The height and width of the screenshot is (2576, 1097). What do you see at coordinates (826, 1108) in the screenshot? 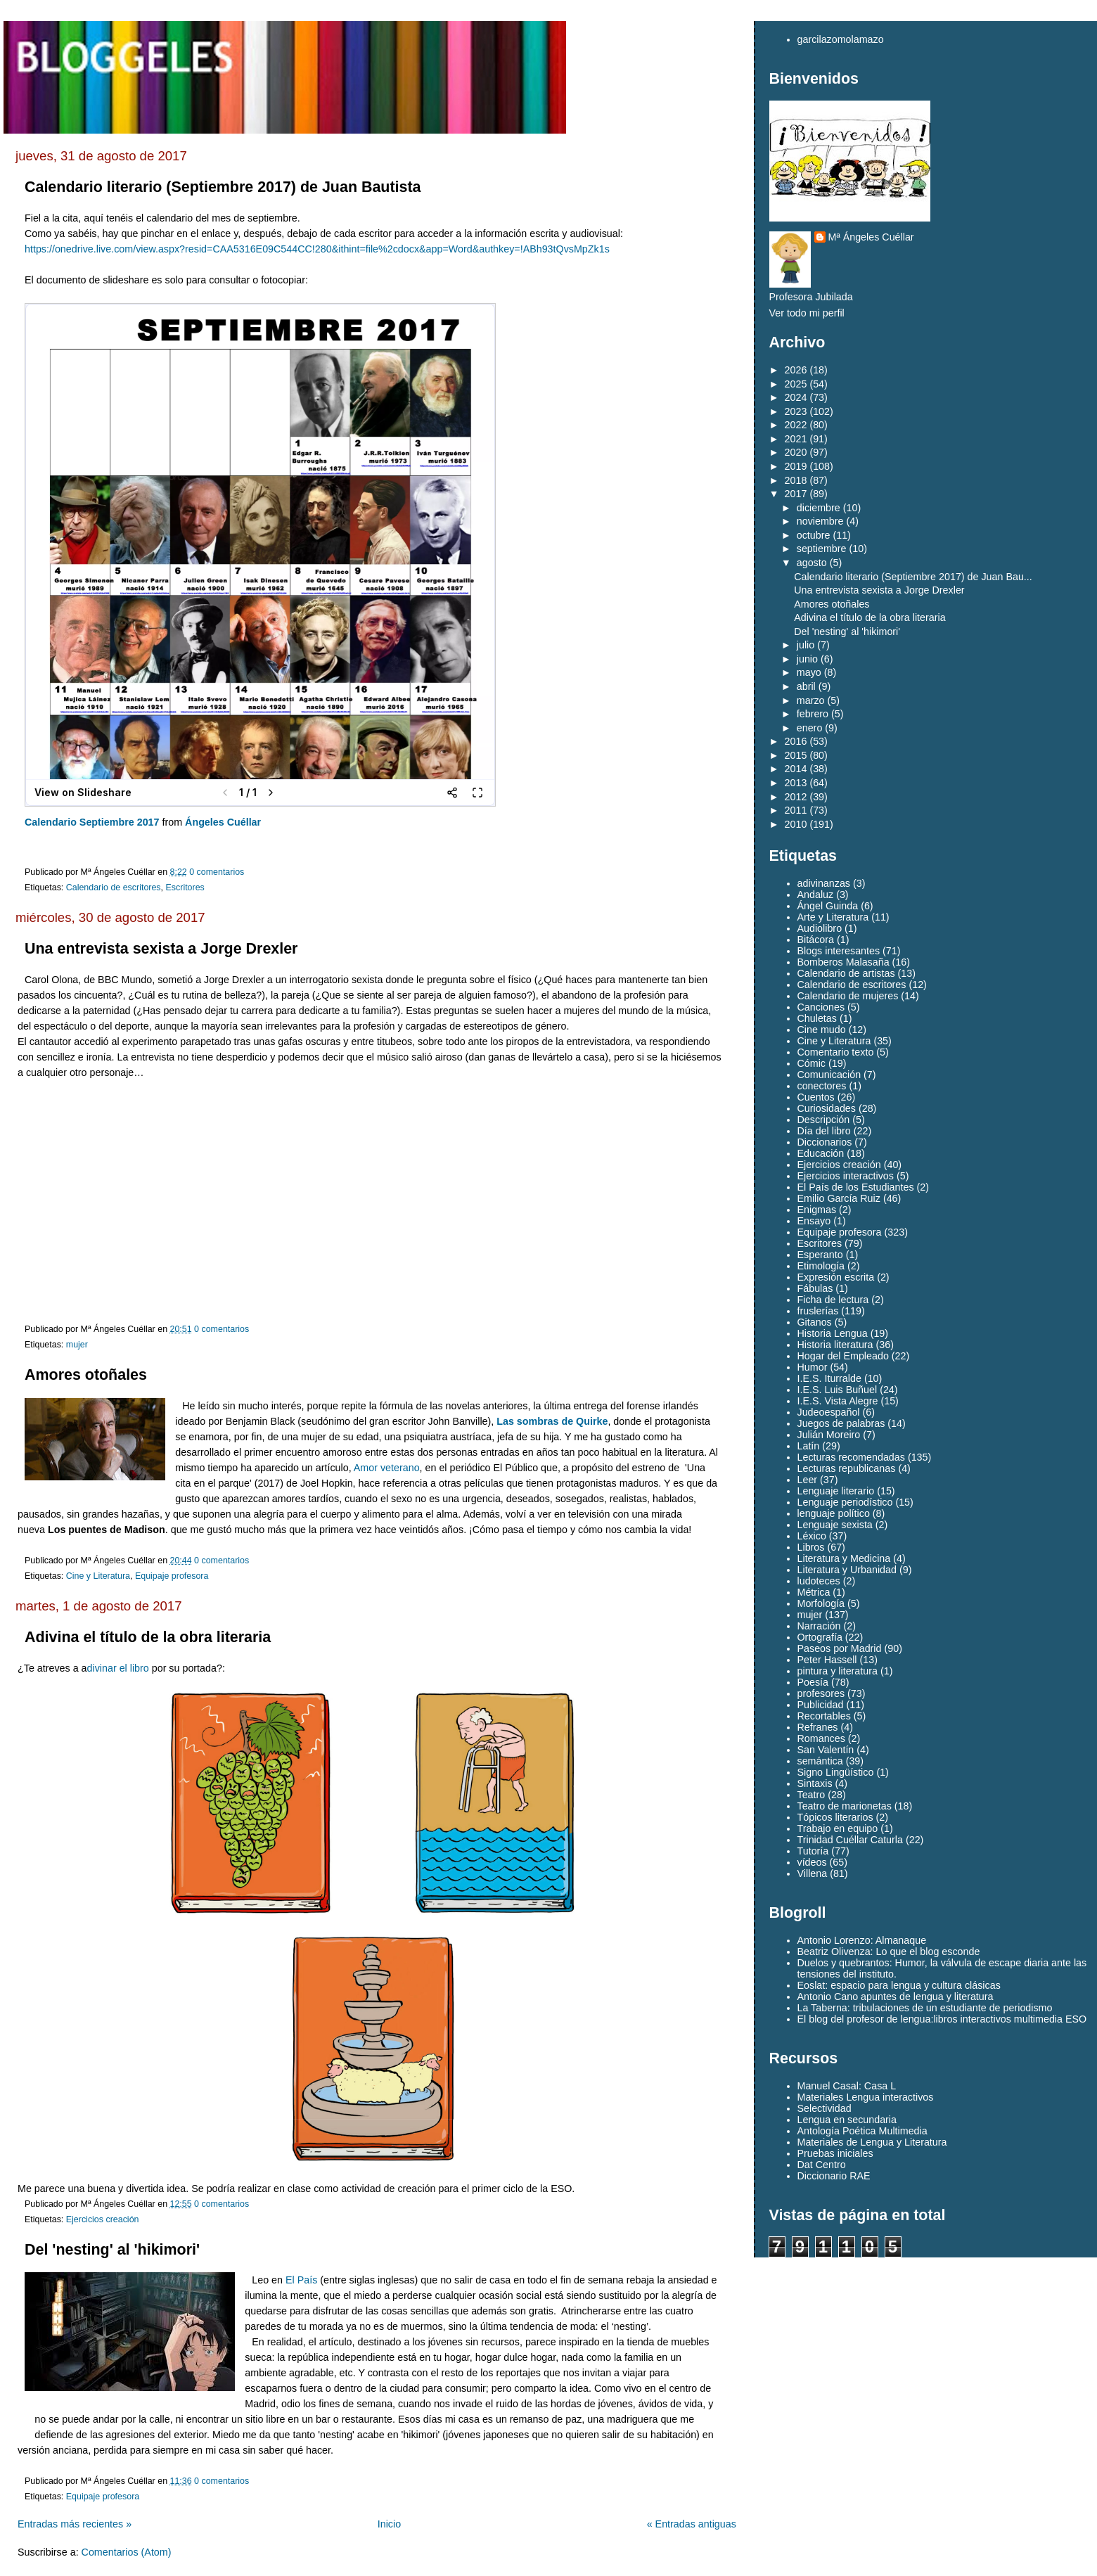
I see `Curiosidades` at bounding box center [826, 1108].